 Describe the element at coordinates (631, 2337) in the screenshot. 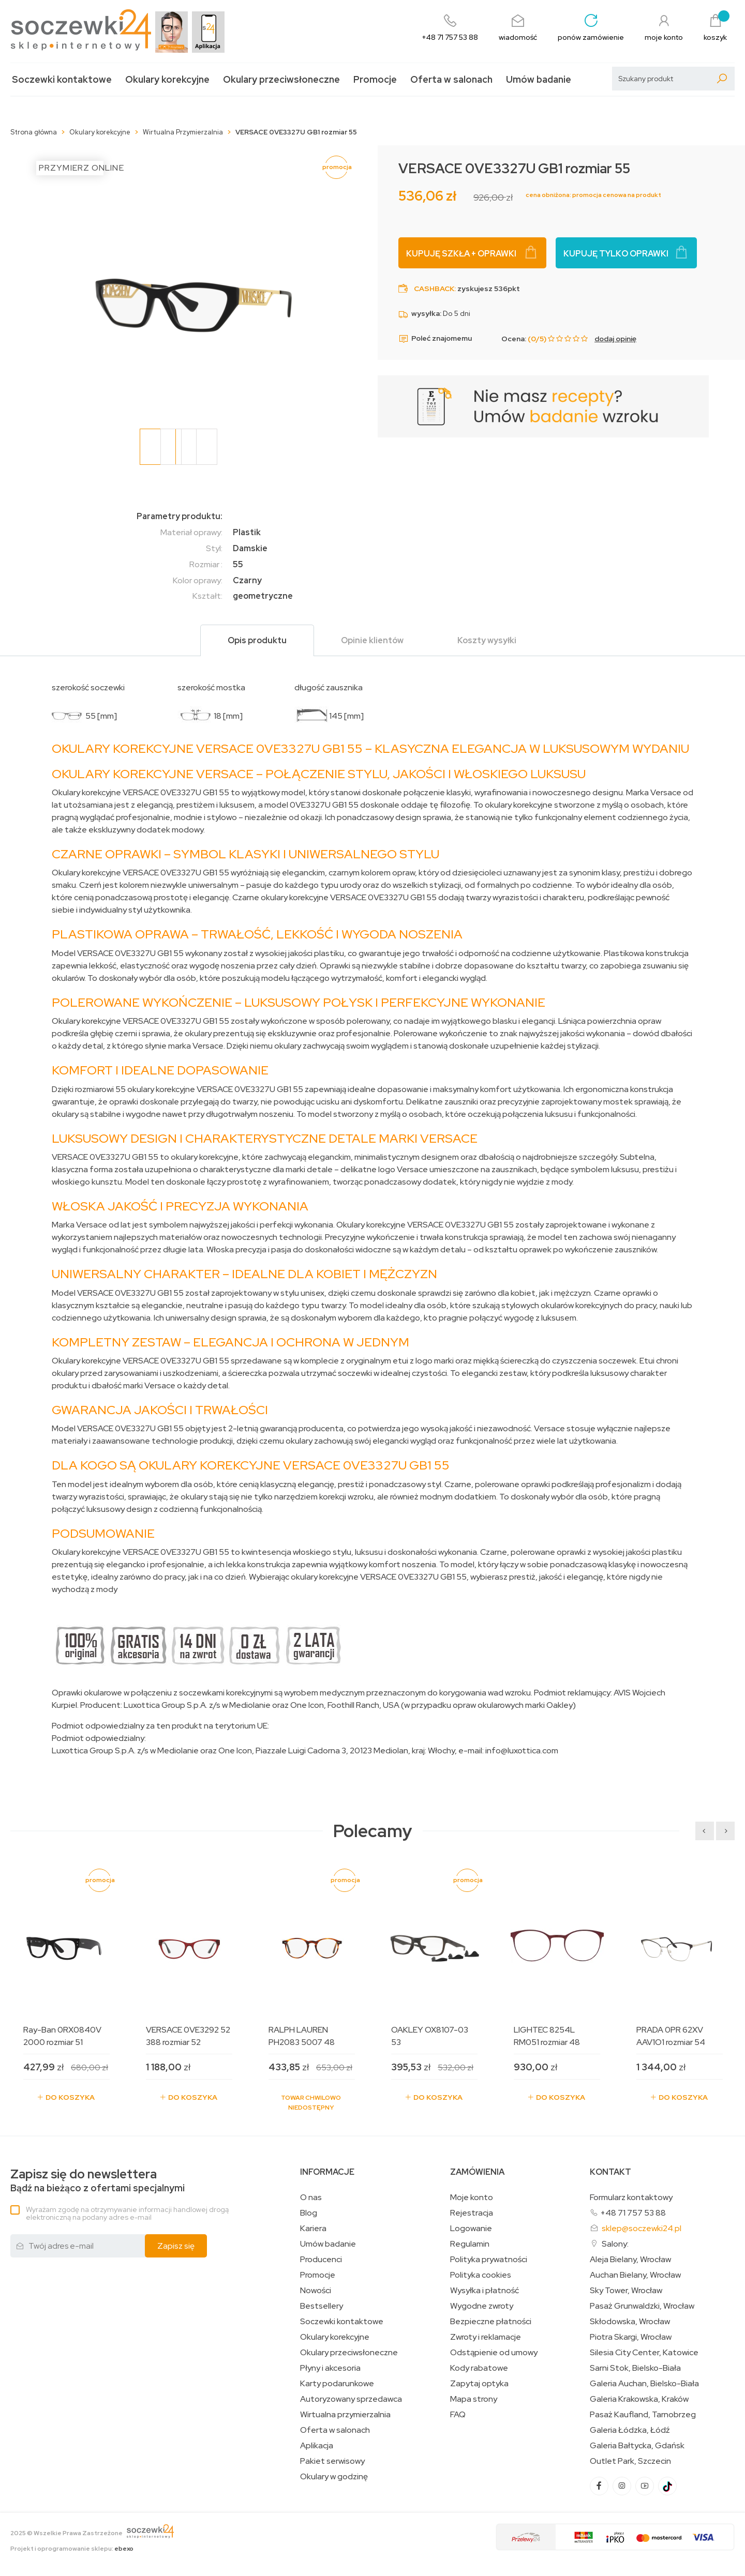

I see `Piotra Skargi, Wrocław` at that location.